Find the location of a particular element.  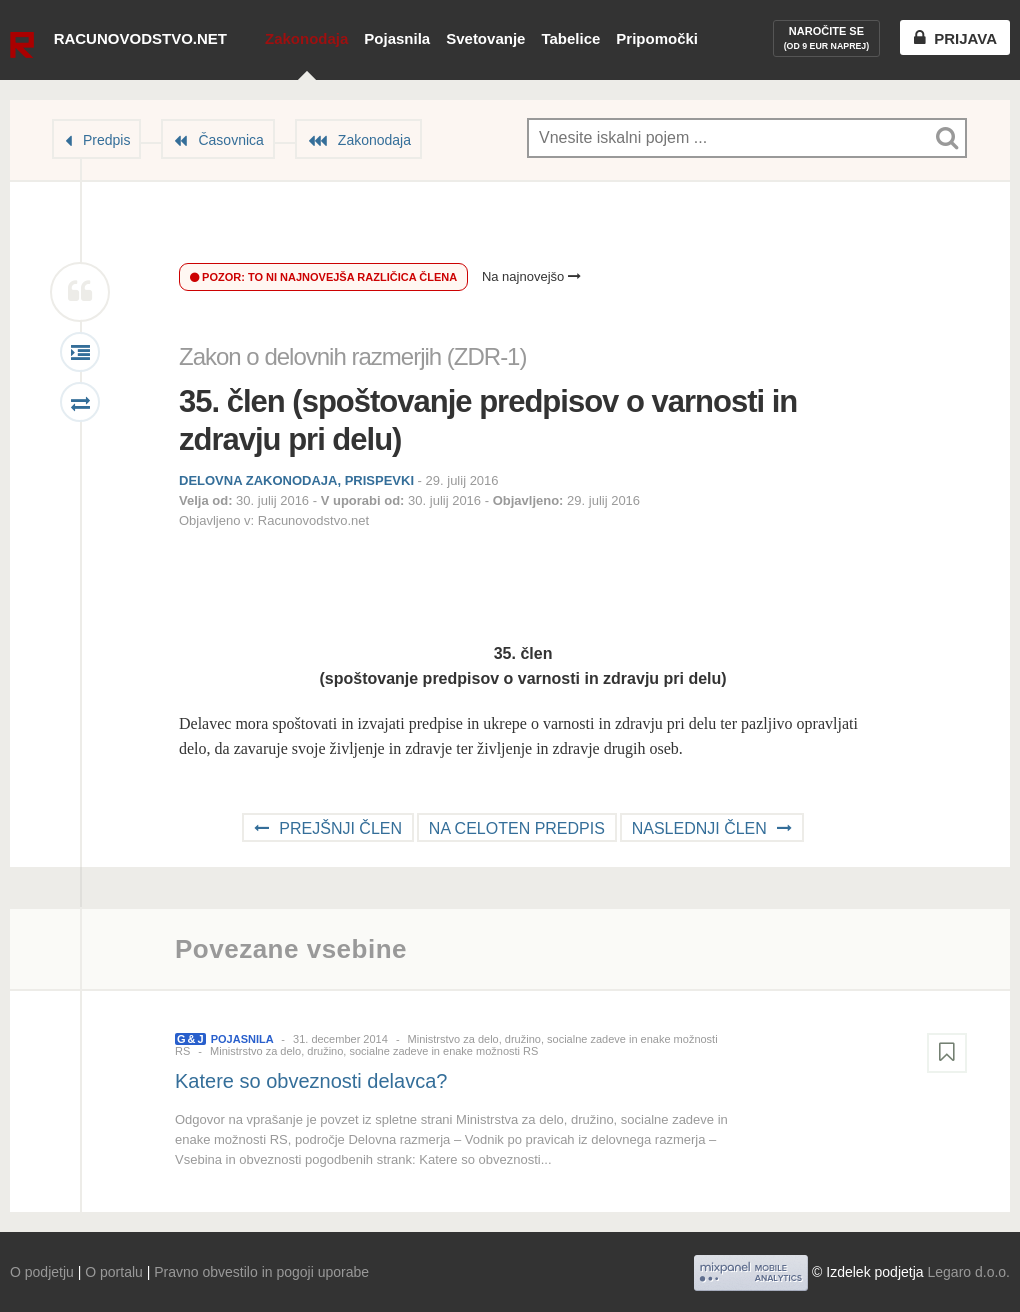

Pravno obvestilo in pogoji uporabe is located at coordinates (261, 1272).